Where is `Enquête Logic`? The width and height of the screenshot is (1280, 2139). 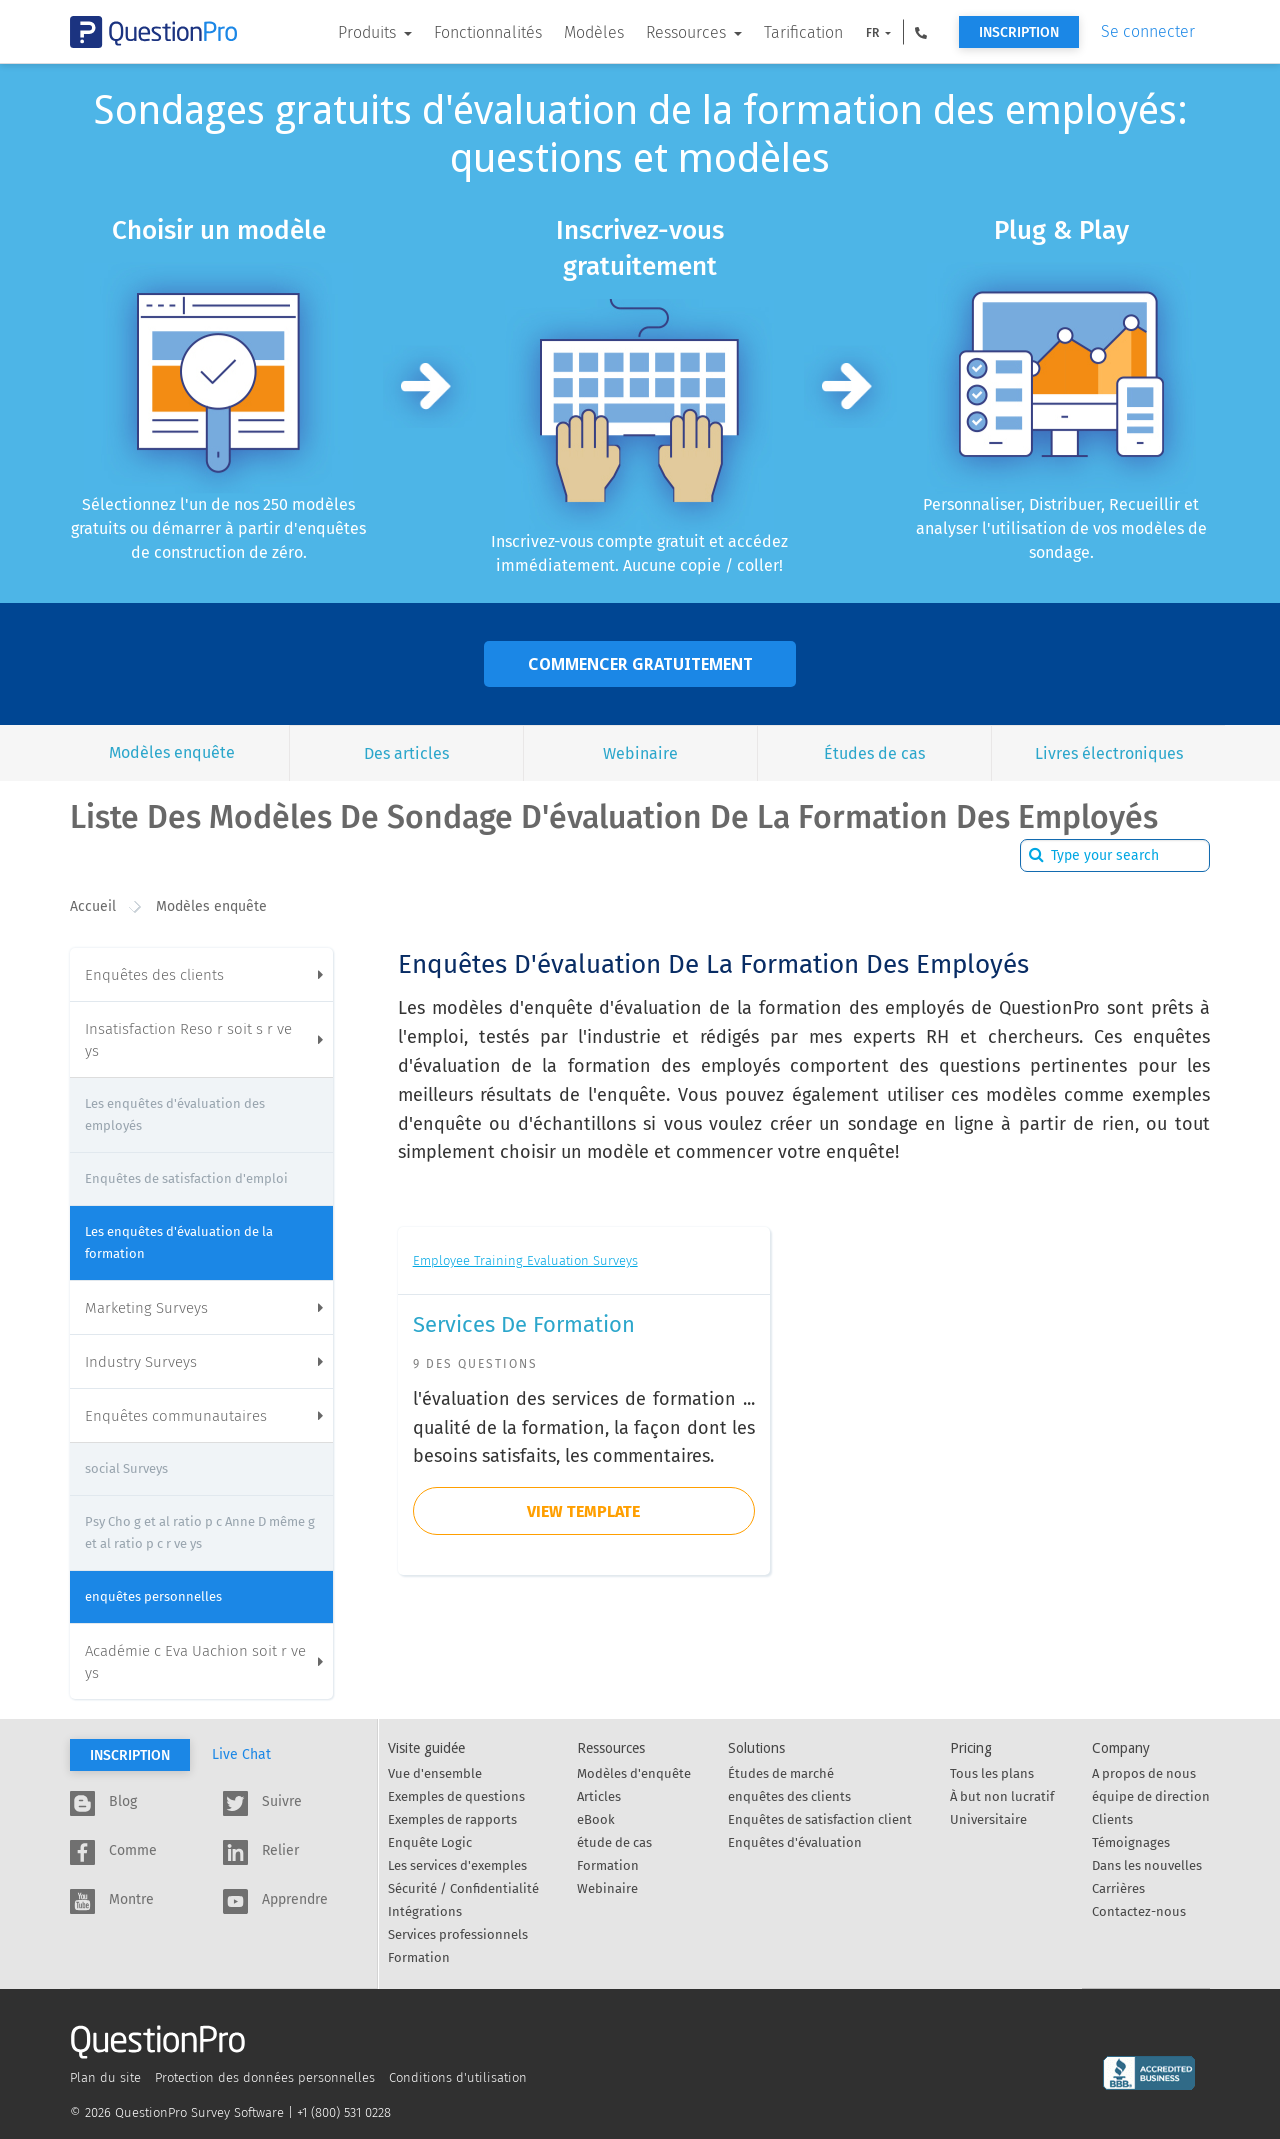 Enquête Logic is located at coordinates (430, 1842).